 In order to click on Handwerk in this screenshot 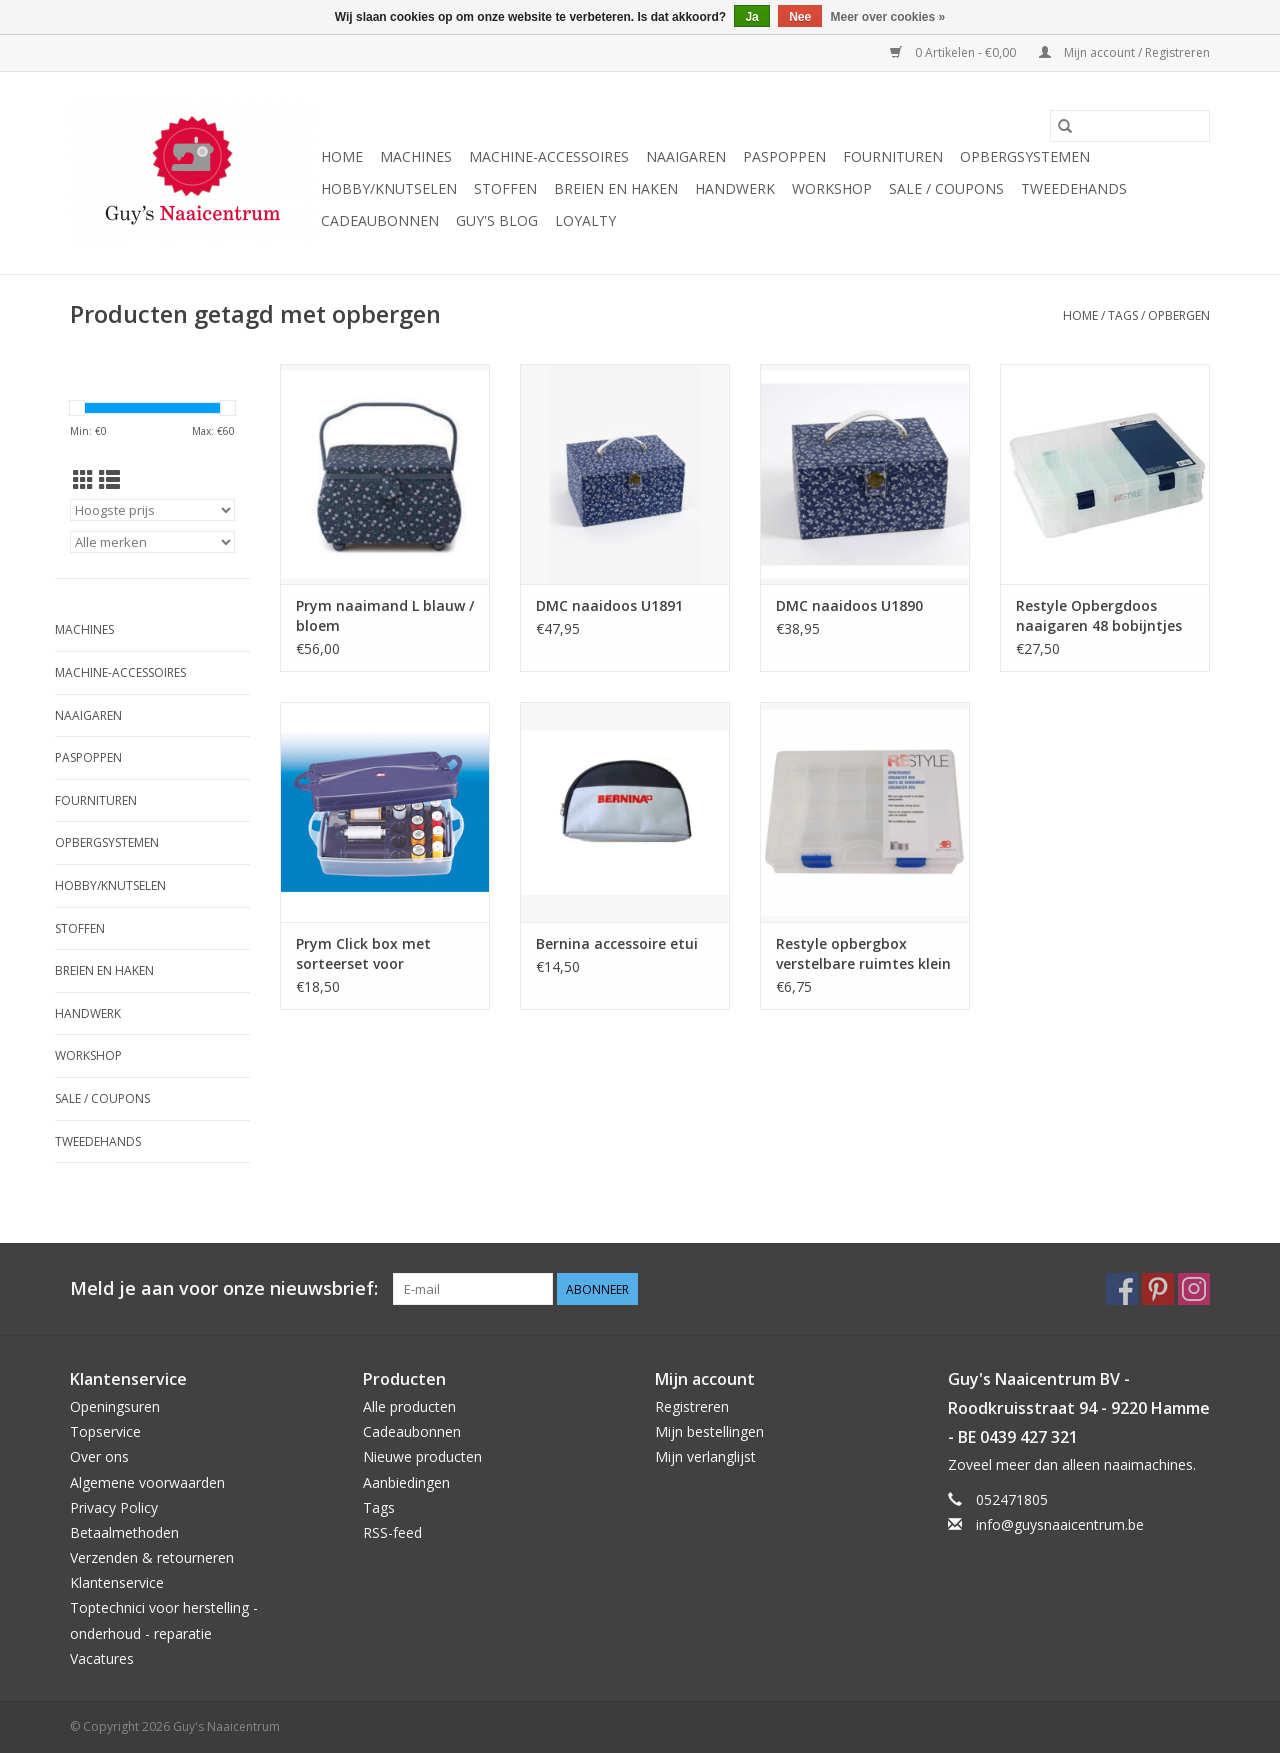, I will do `click(735, 188)`.